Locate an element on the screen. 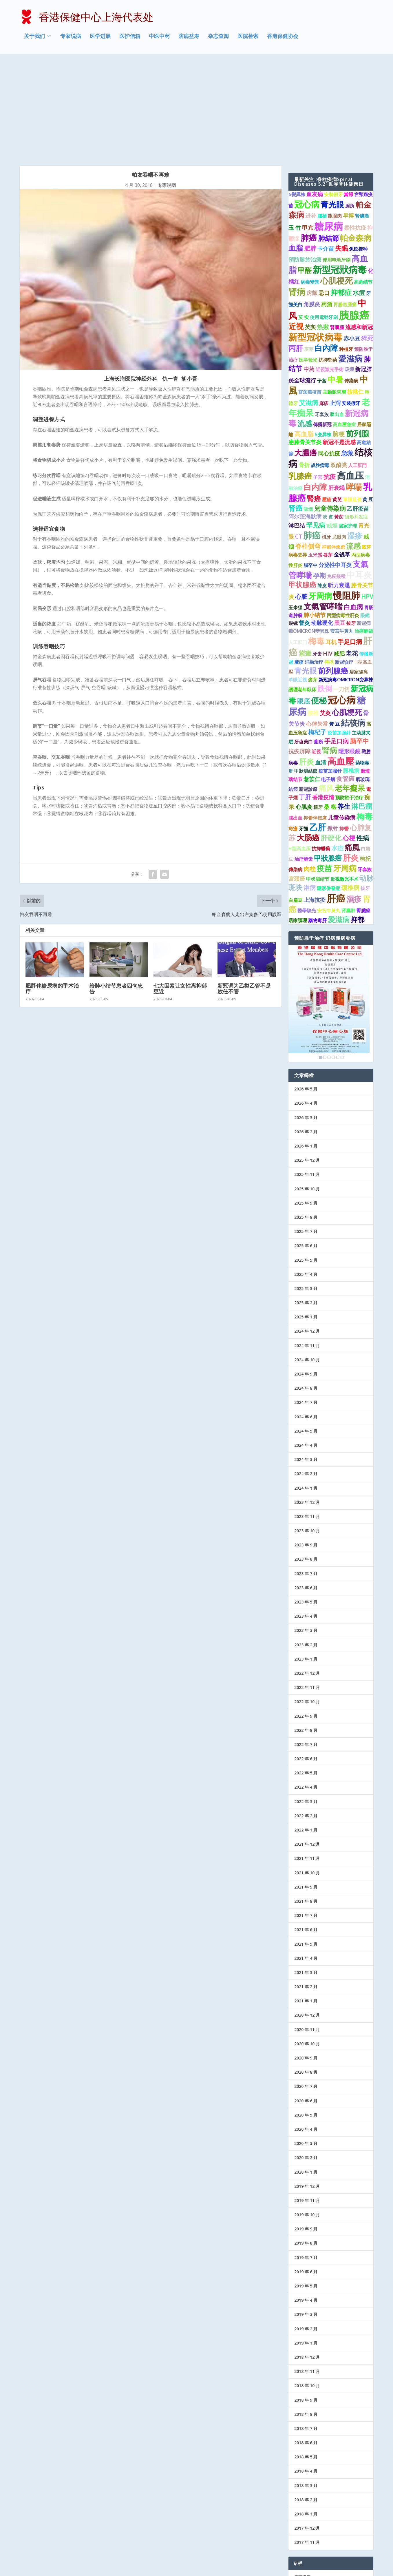 The width and height of the screenshot is (393, 2576). 主動脈夾層 [主動脈夾層 (1 项)] is located at coordinates (334, 294).